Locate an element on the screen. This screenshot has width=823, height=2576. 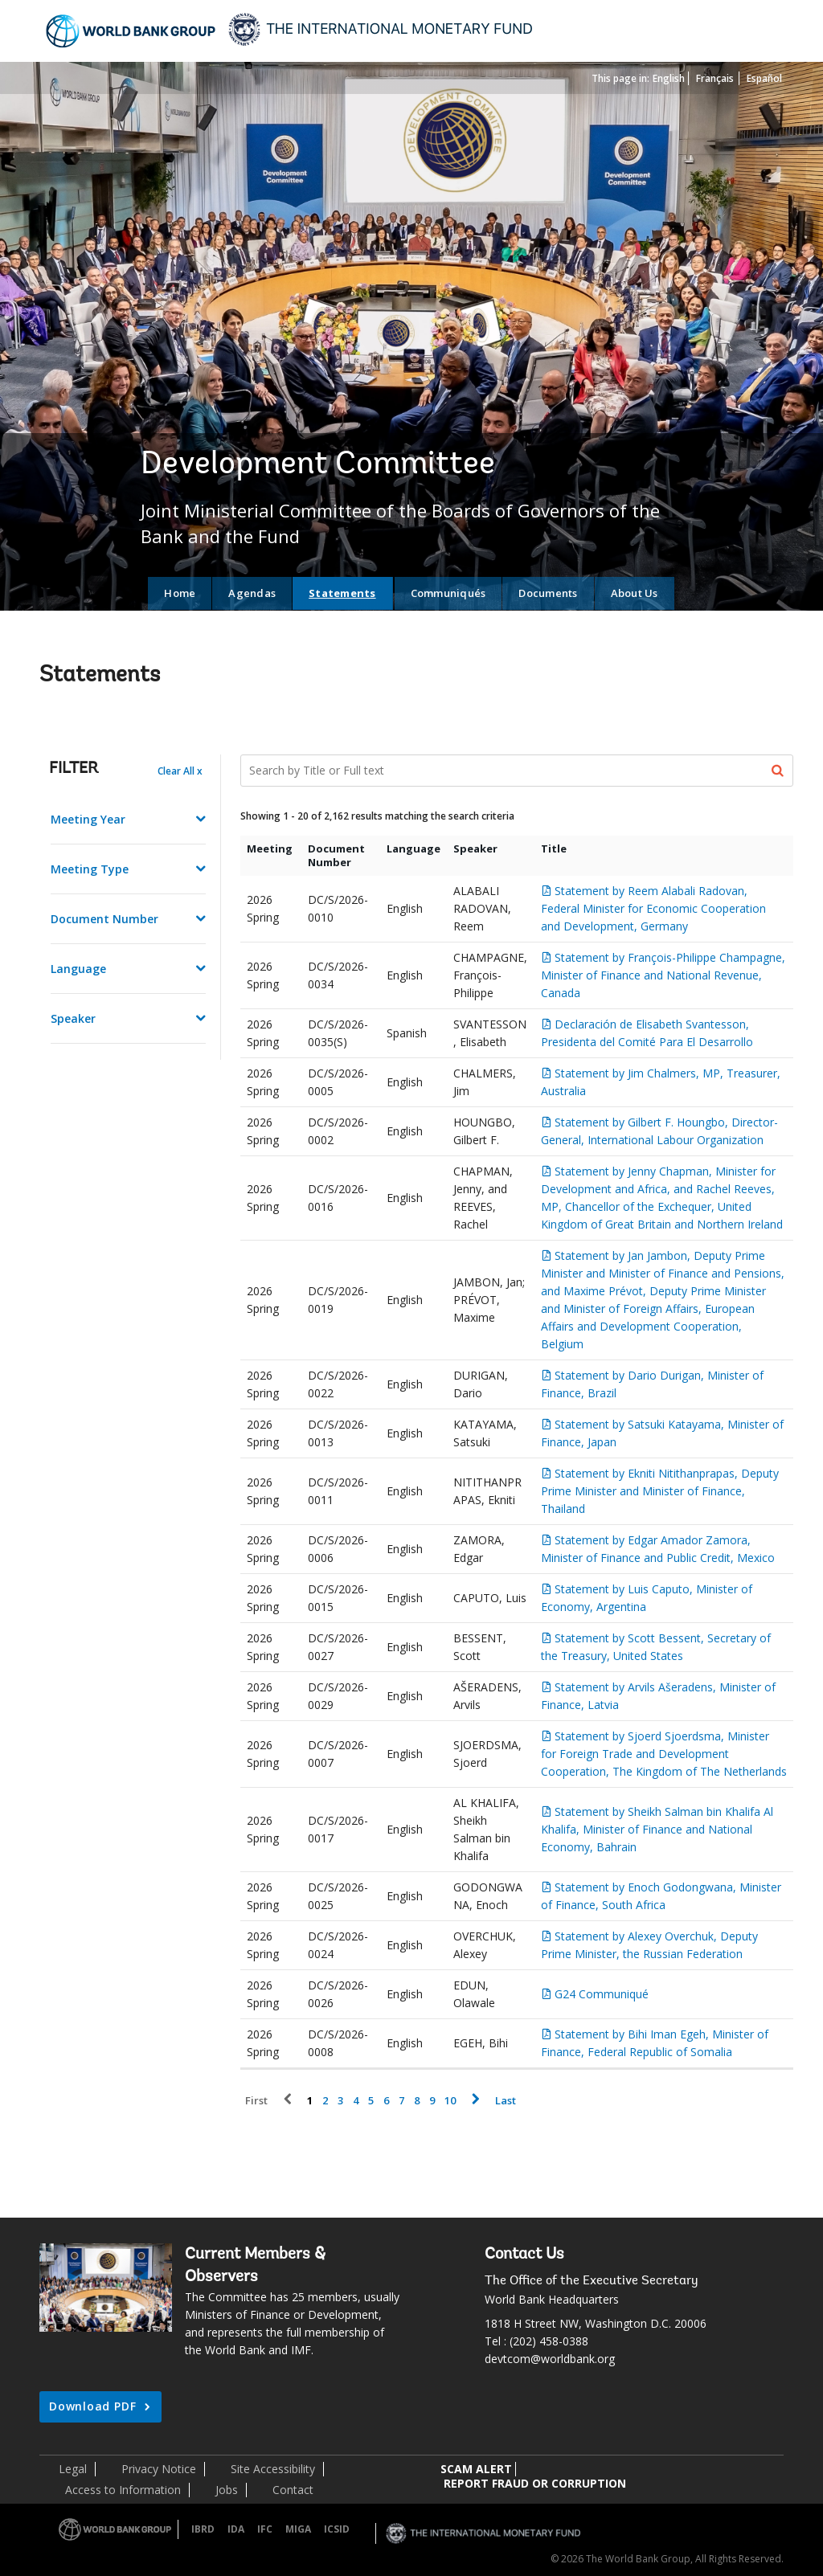
10 is located at coordinates (450, 2101).